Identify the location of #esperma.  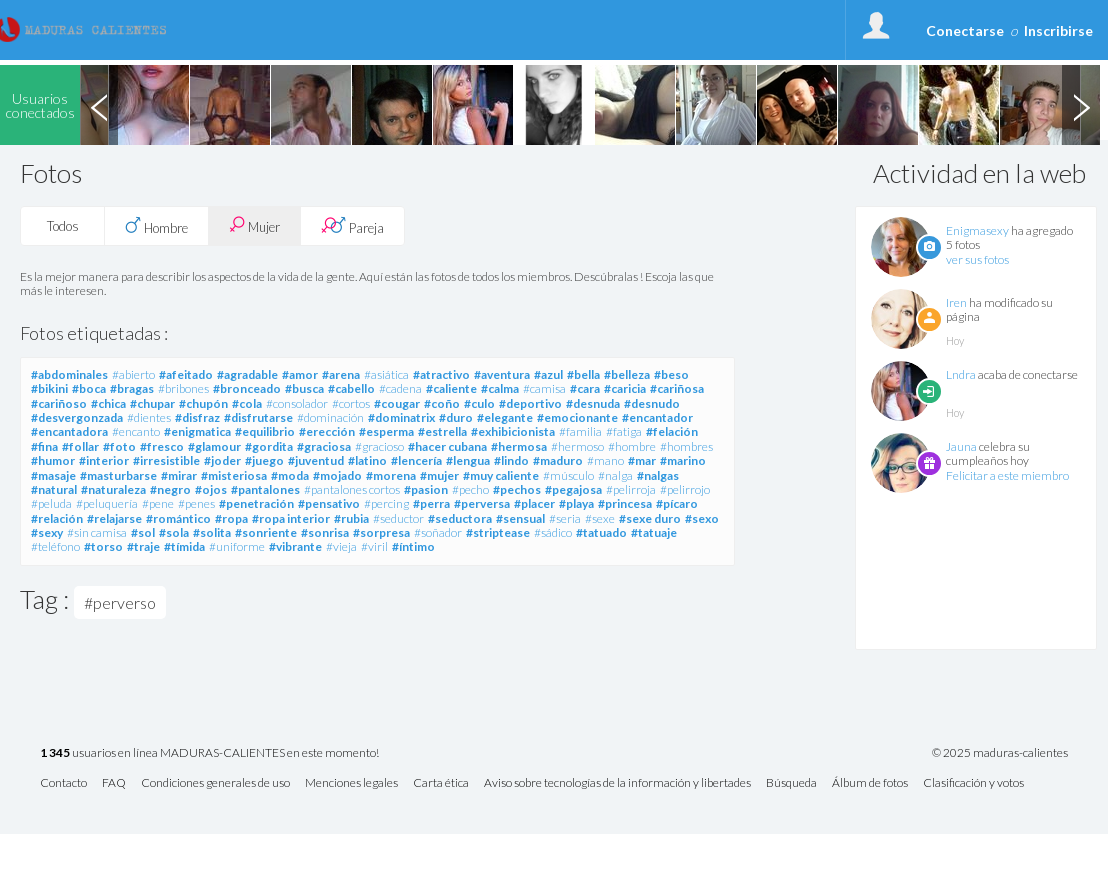
(386, 431).